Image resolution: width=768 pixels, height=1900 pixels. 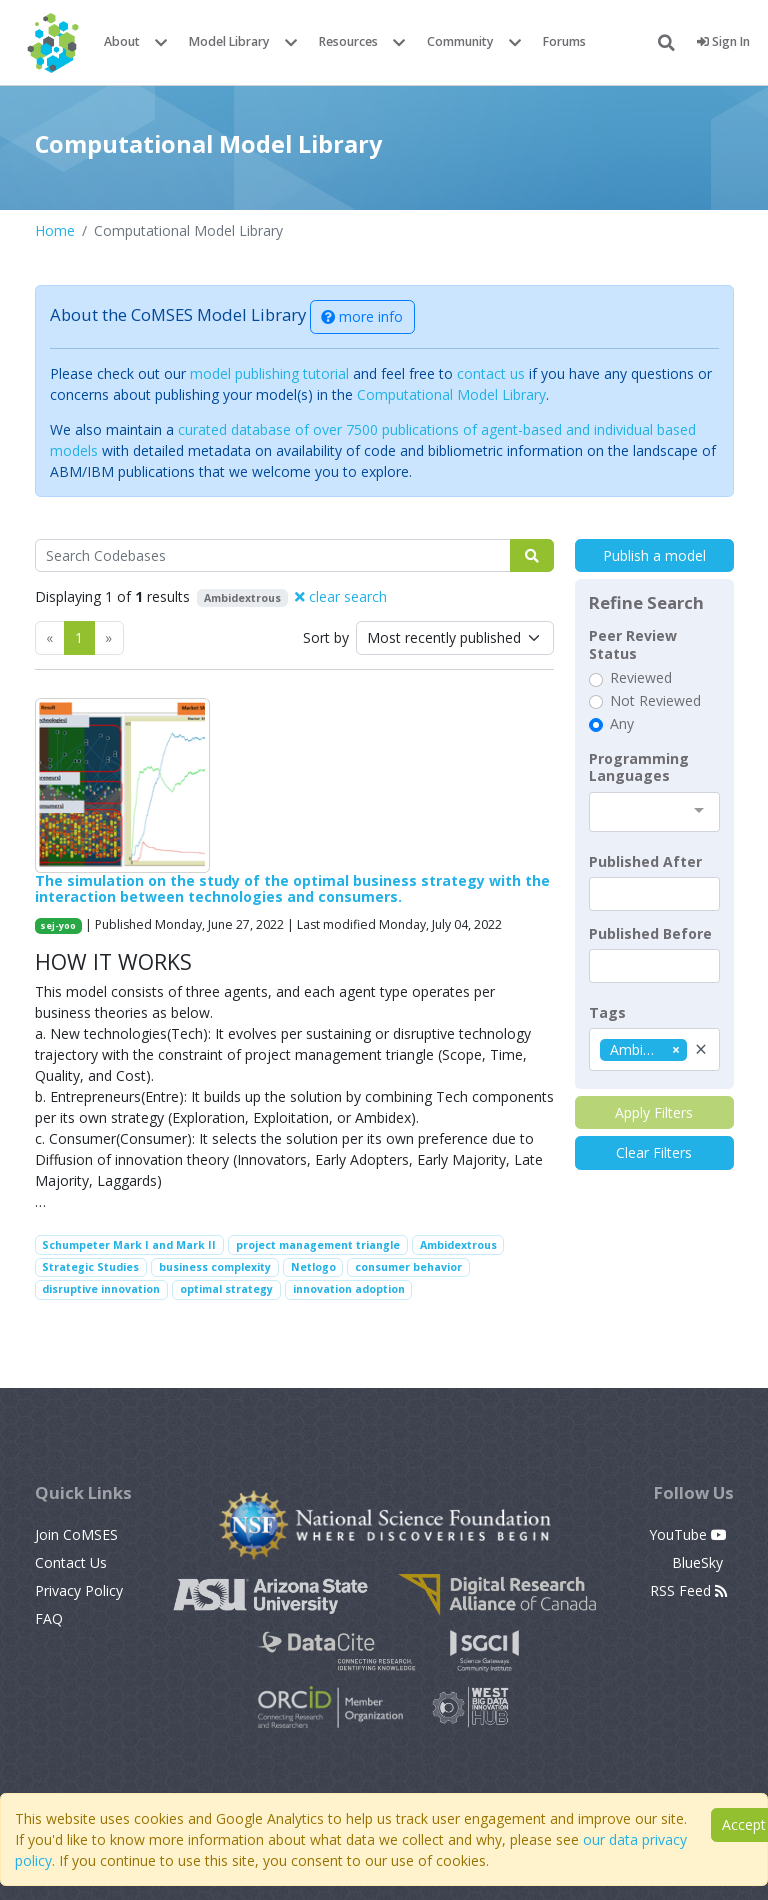 I want to click on Peer Review Status, so click(x=633, y=644).